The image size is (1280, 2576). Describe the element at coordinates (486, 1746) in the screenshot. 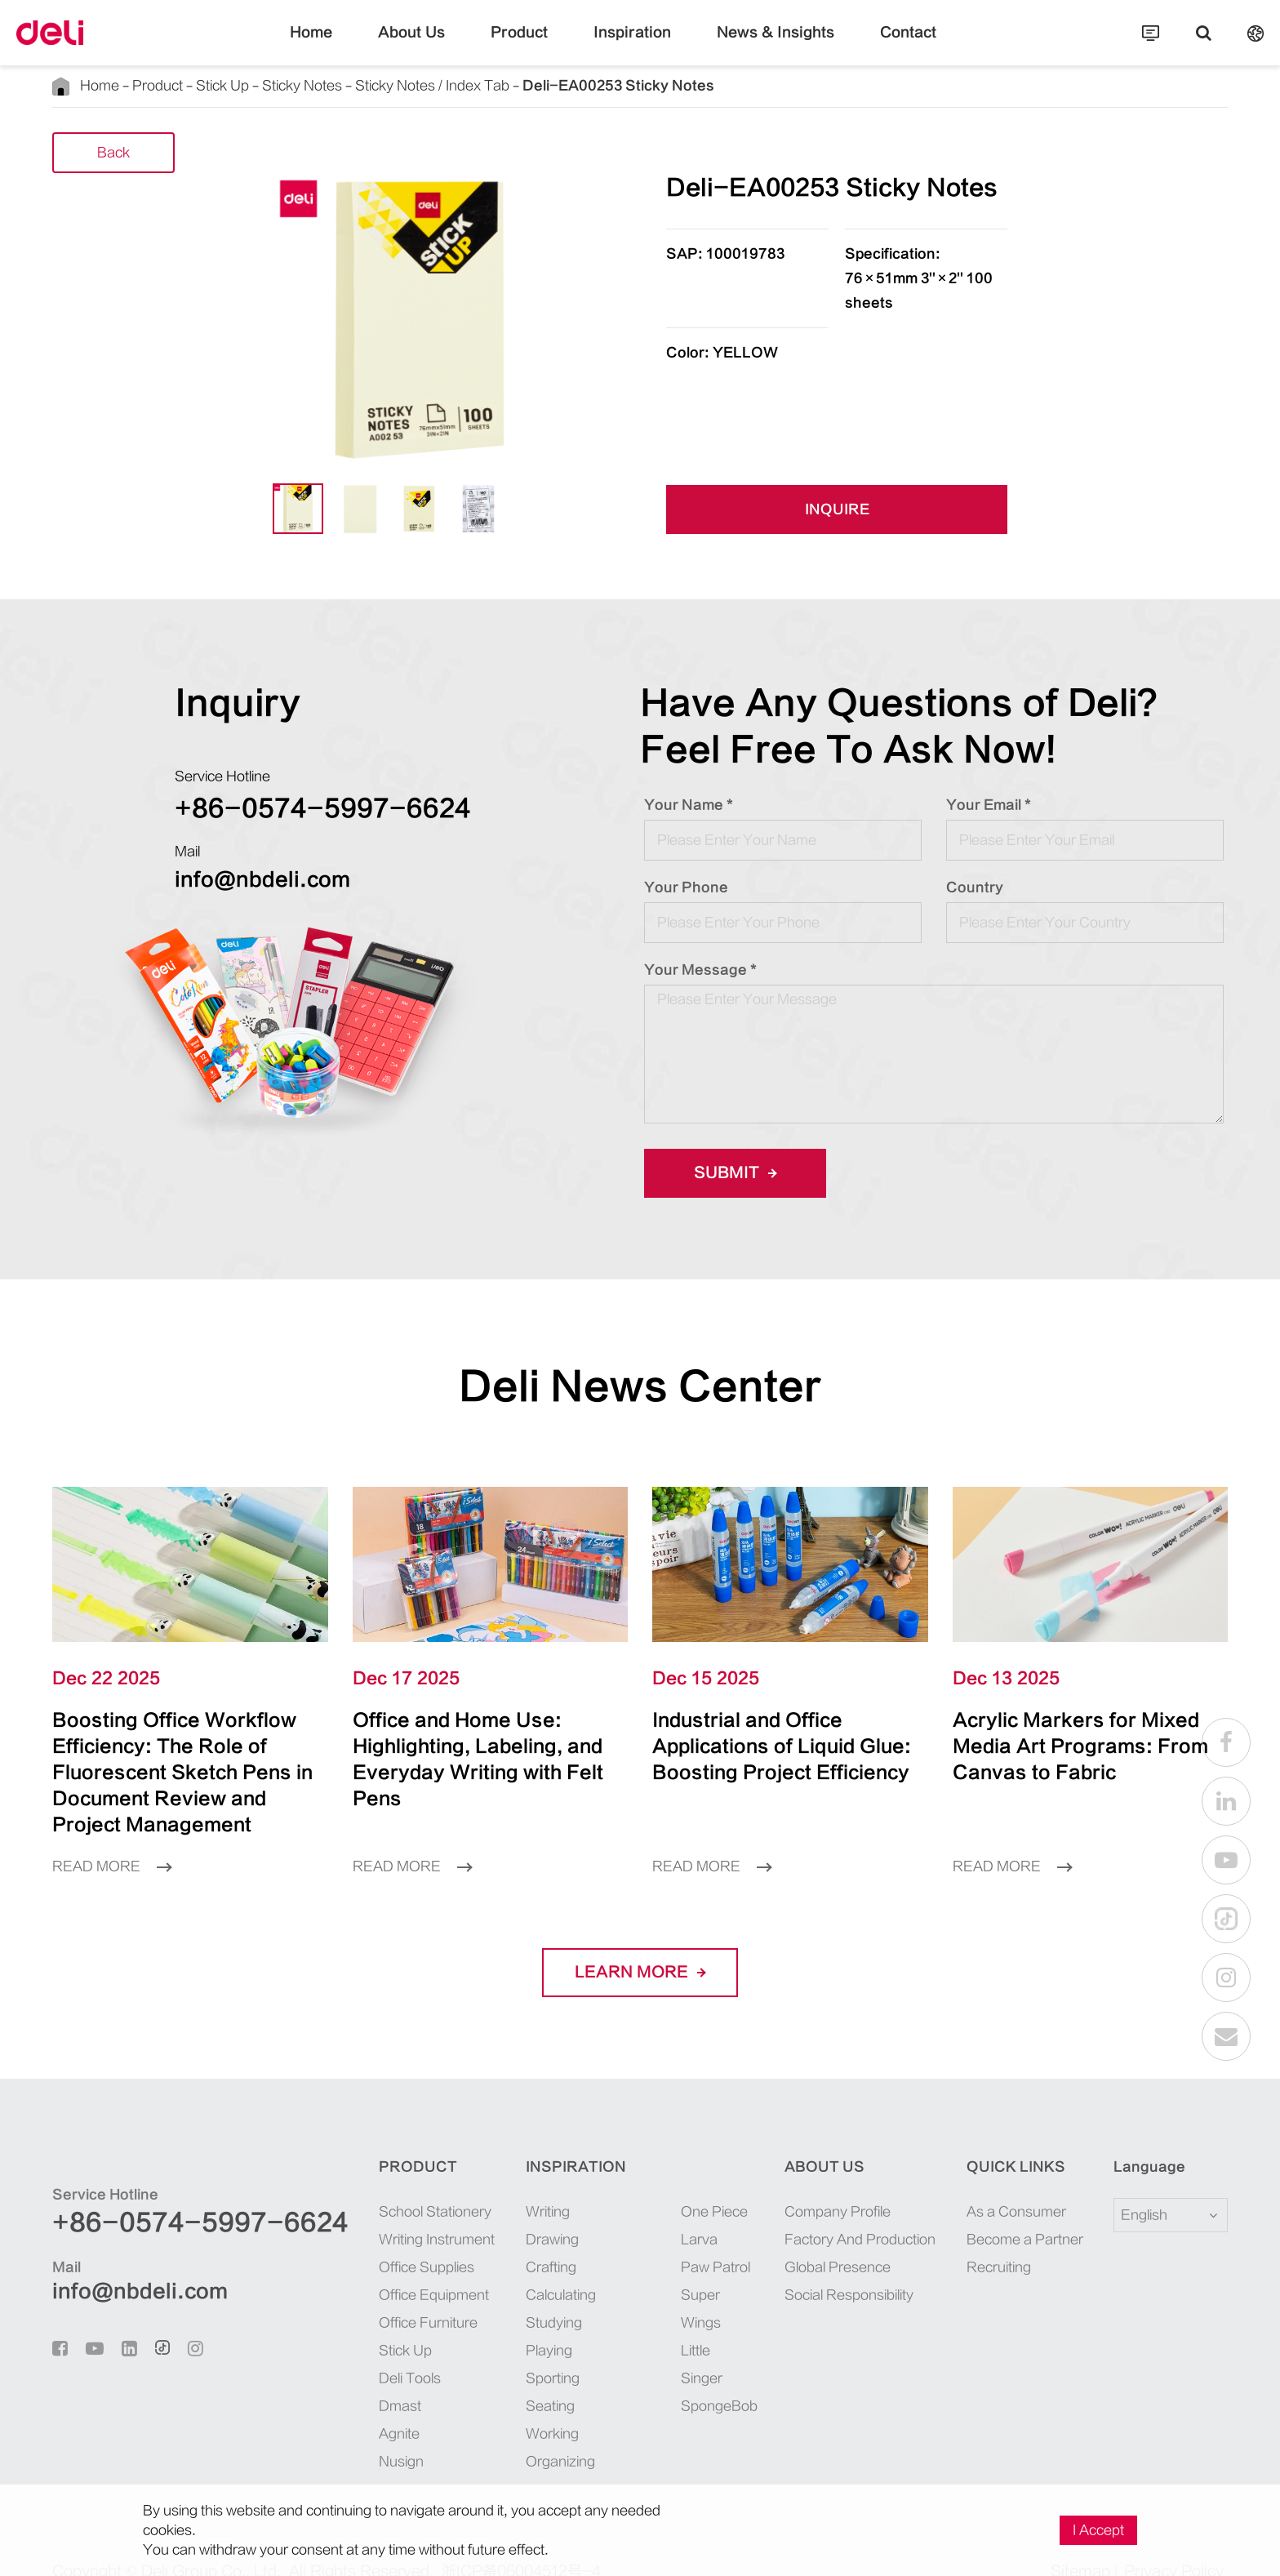

I see `Office and Home Use: Highlighting, Labeling, and Everyday Writing with Felt Pens` at that location.